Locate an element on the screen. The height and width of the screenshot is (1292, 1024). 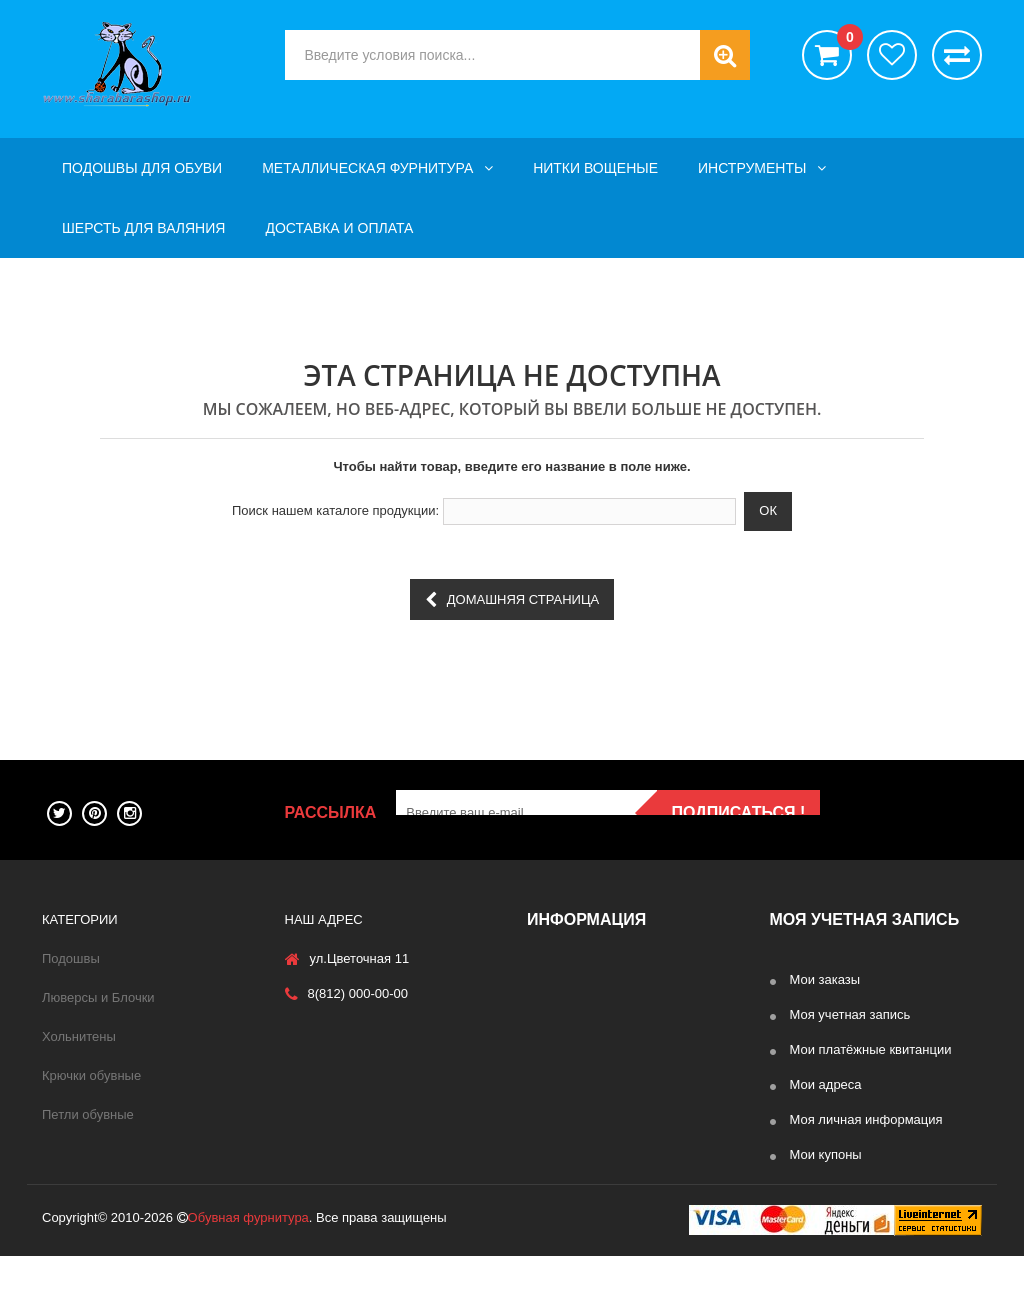
Обувная фурнитура is located at coordinates (248, 1253).